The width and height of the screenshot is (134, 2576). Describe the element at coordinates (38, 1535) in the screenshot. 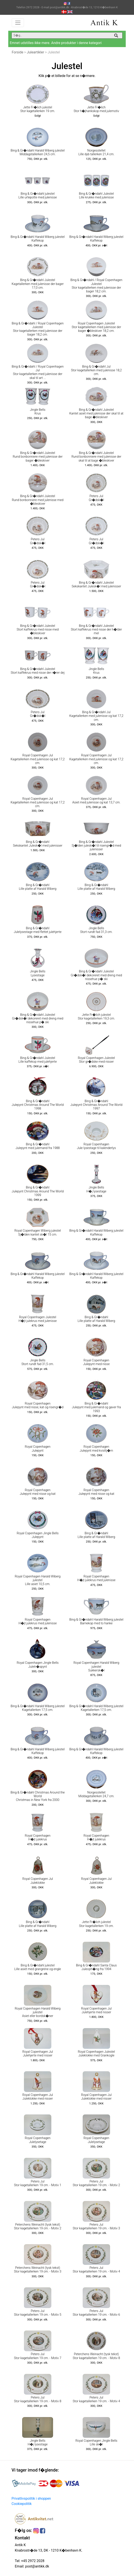

I see `Royal Copenhagen Jingle Bells Julepynt` at that location.